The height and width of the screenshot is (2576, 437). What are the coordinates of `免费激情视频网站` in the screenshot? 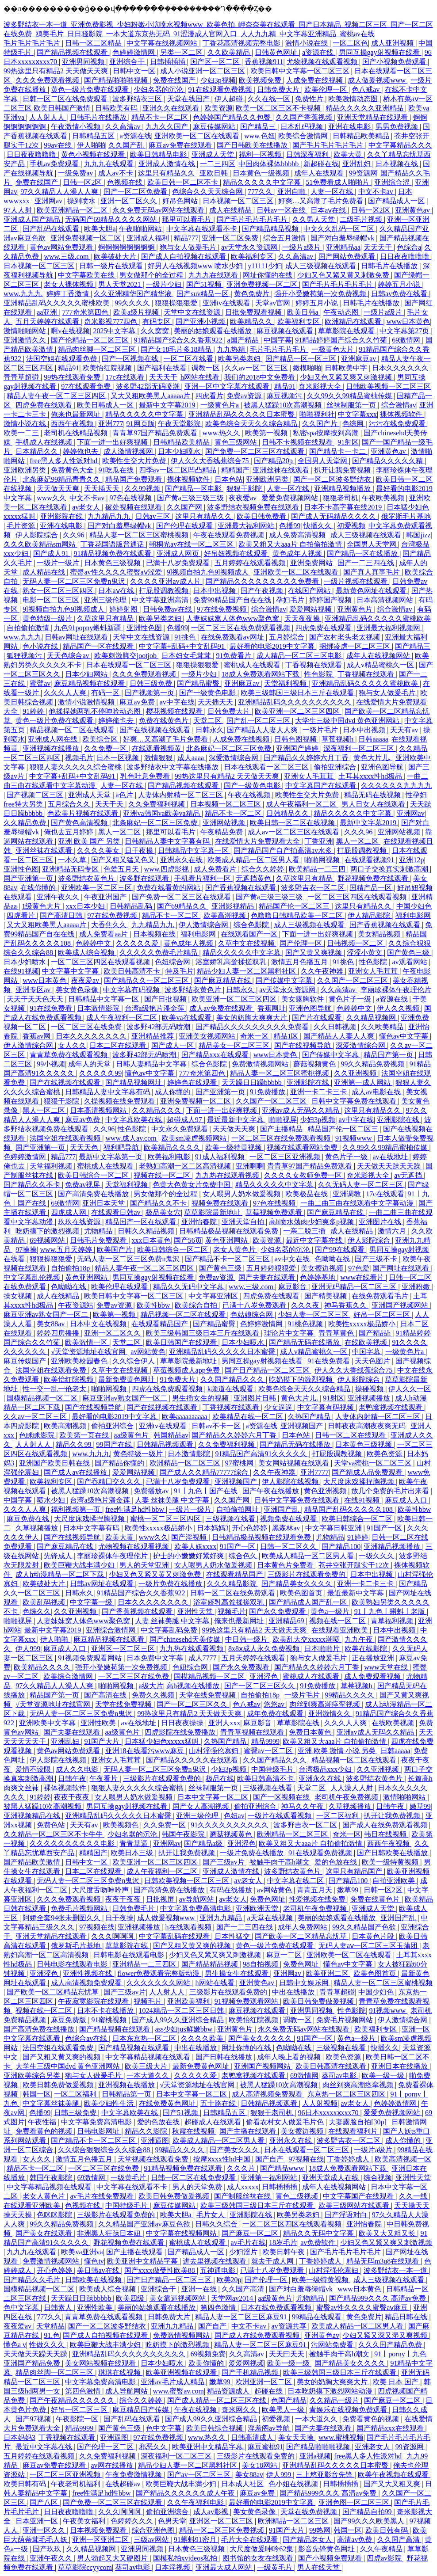 It's located at (261, 1064).